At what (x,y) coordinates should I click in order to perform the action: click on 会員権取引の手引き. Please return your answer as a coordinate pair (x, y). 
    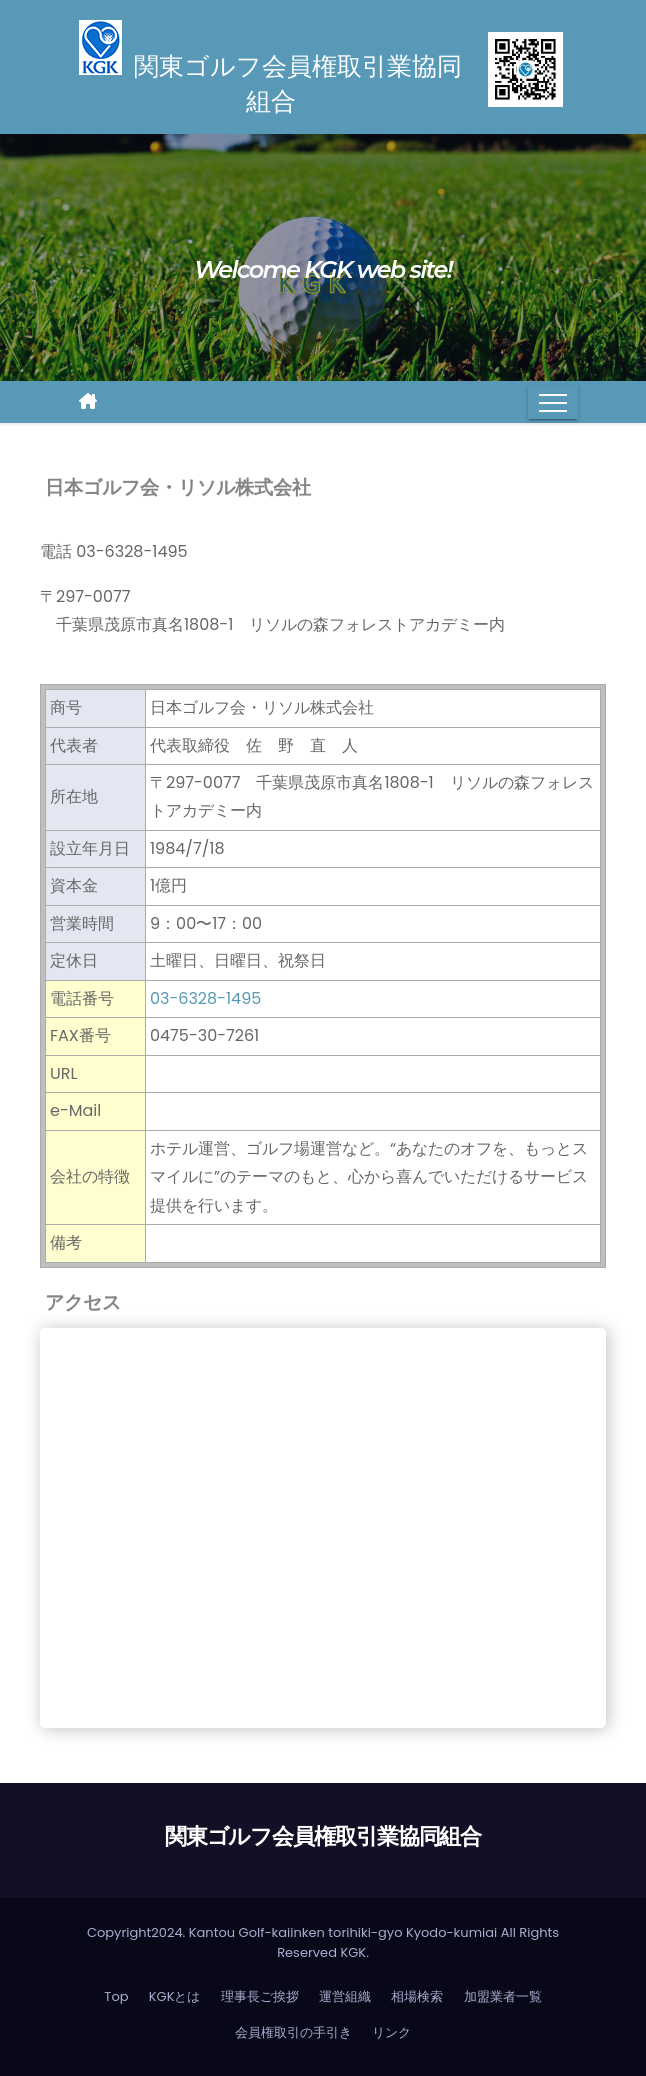
    Looking at the image, I should click on (293, 2032).